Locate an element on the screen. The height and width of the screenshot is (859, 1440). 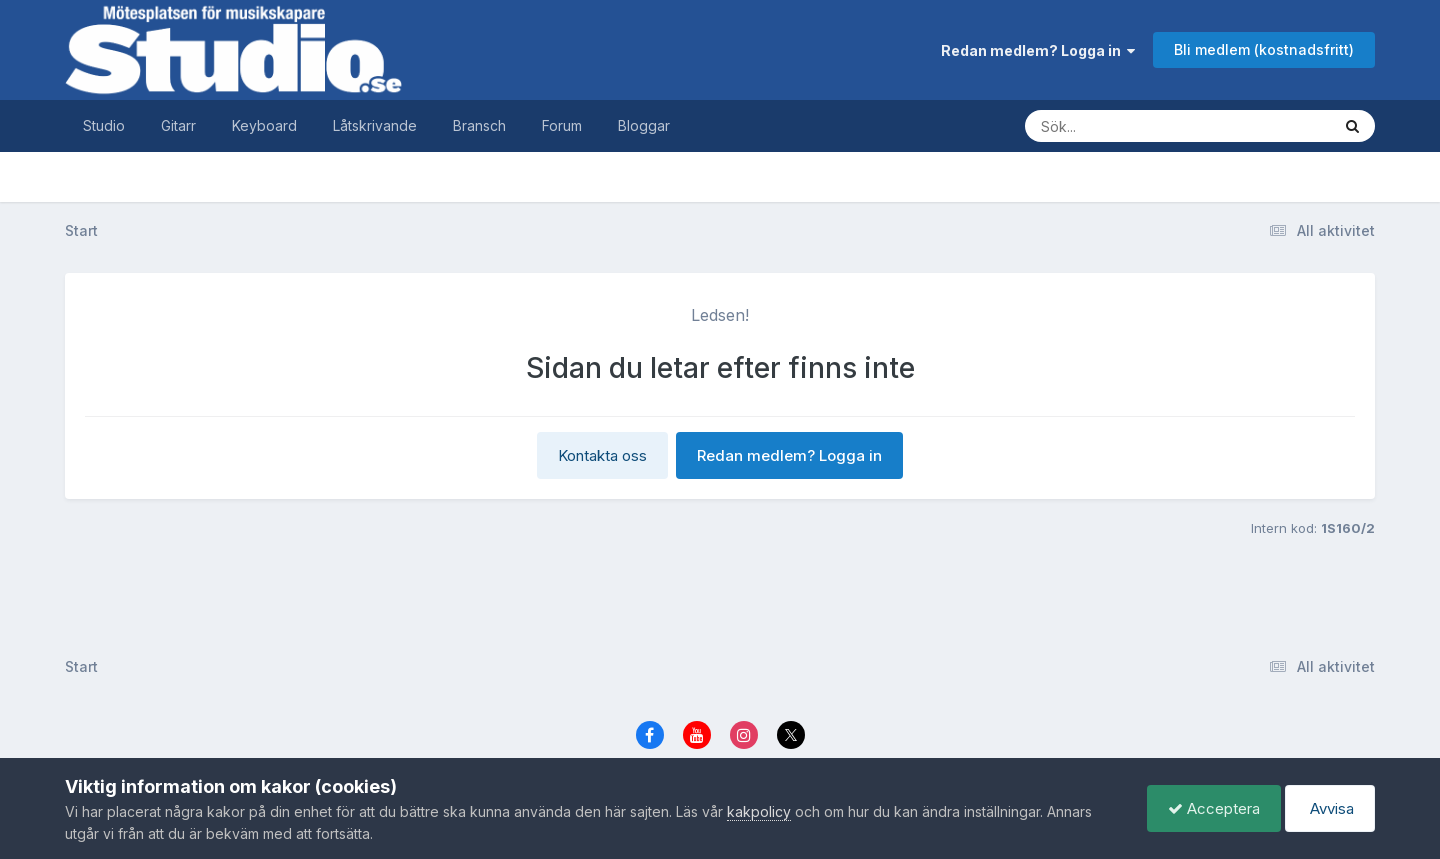
Bloggar is located at coordinates (644, 125).